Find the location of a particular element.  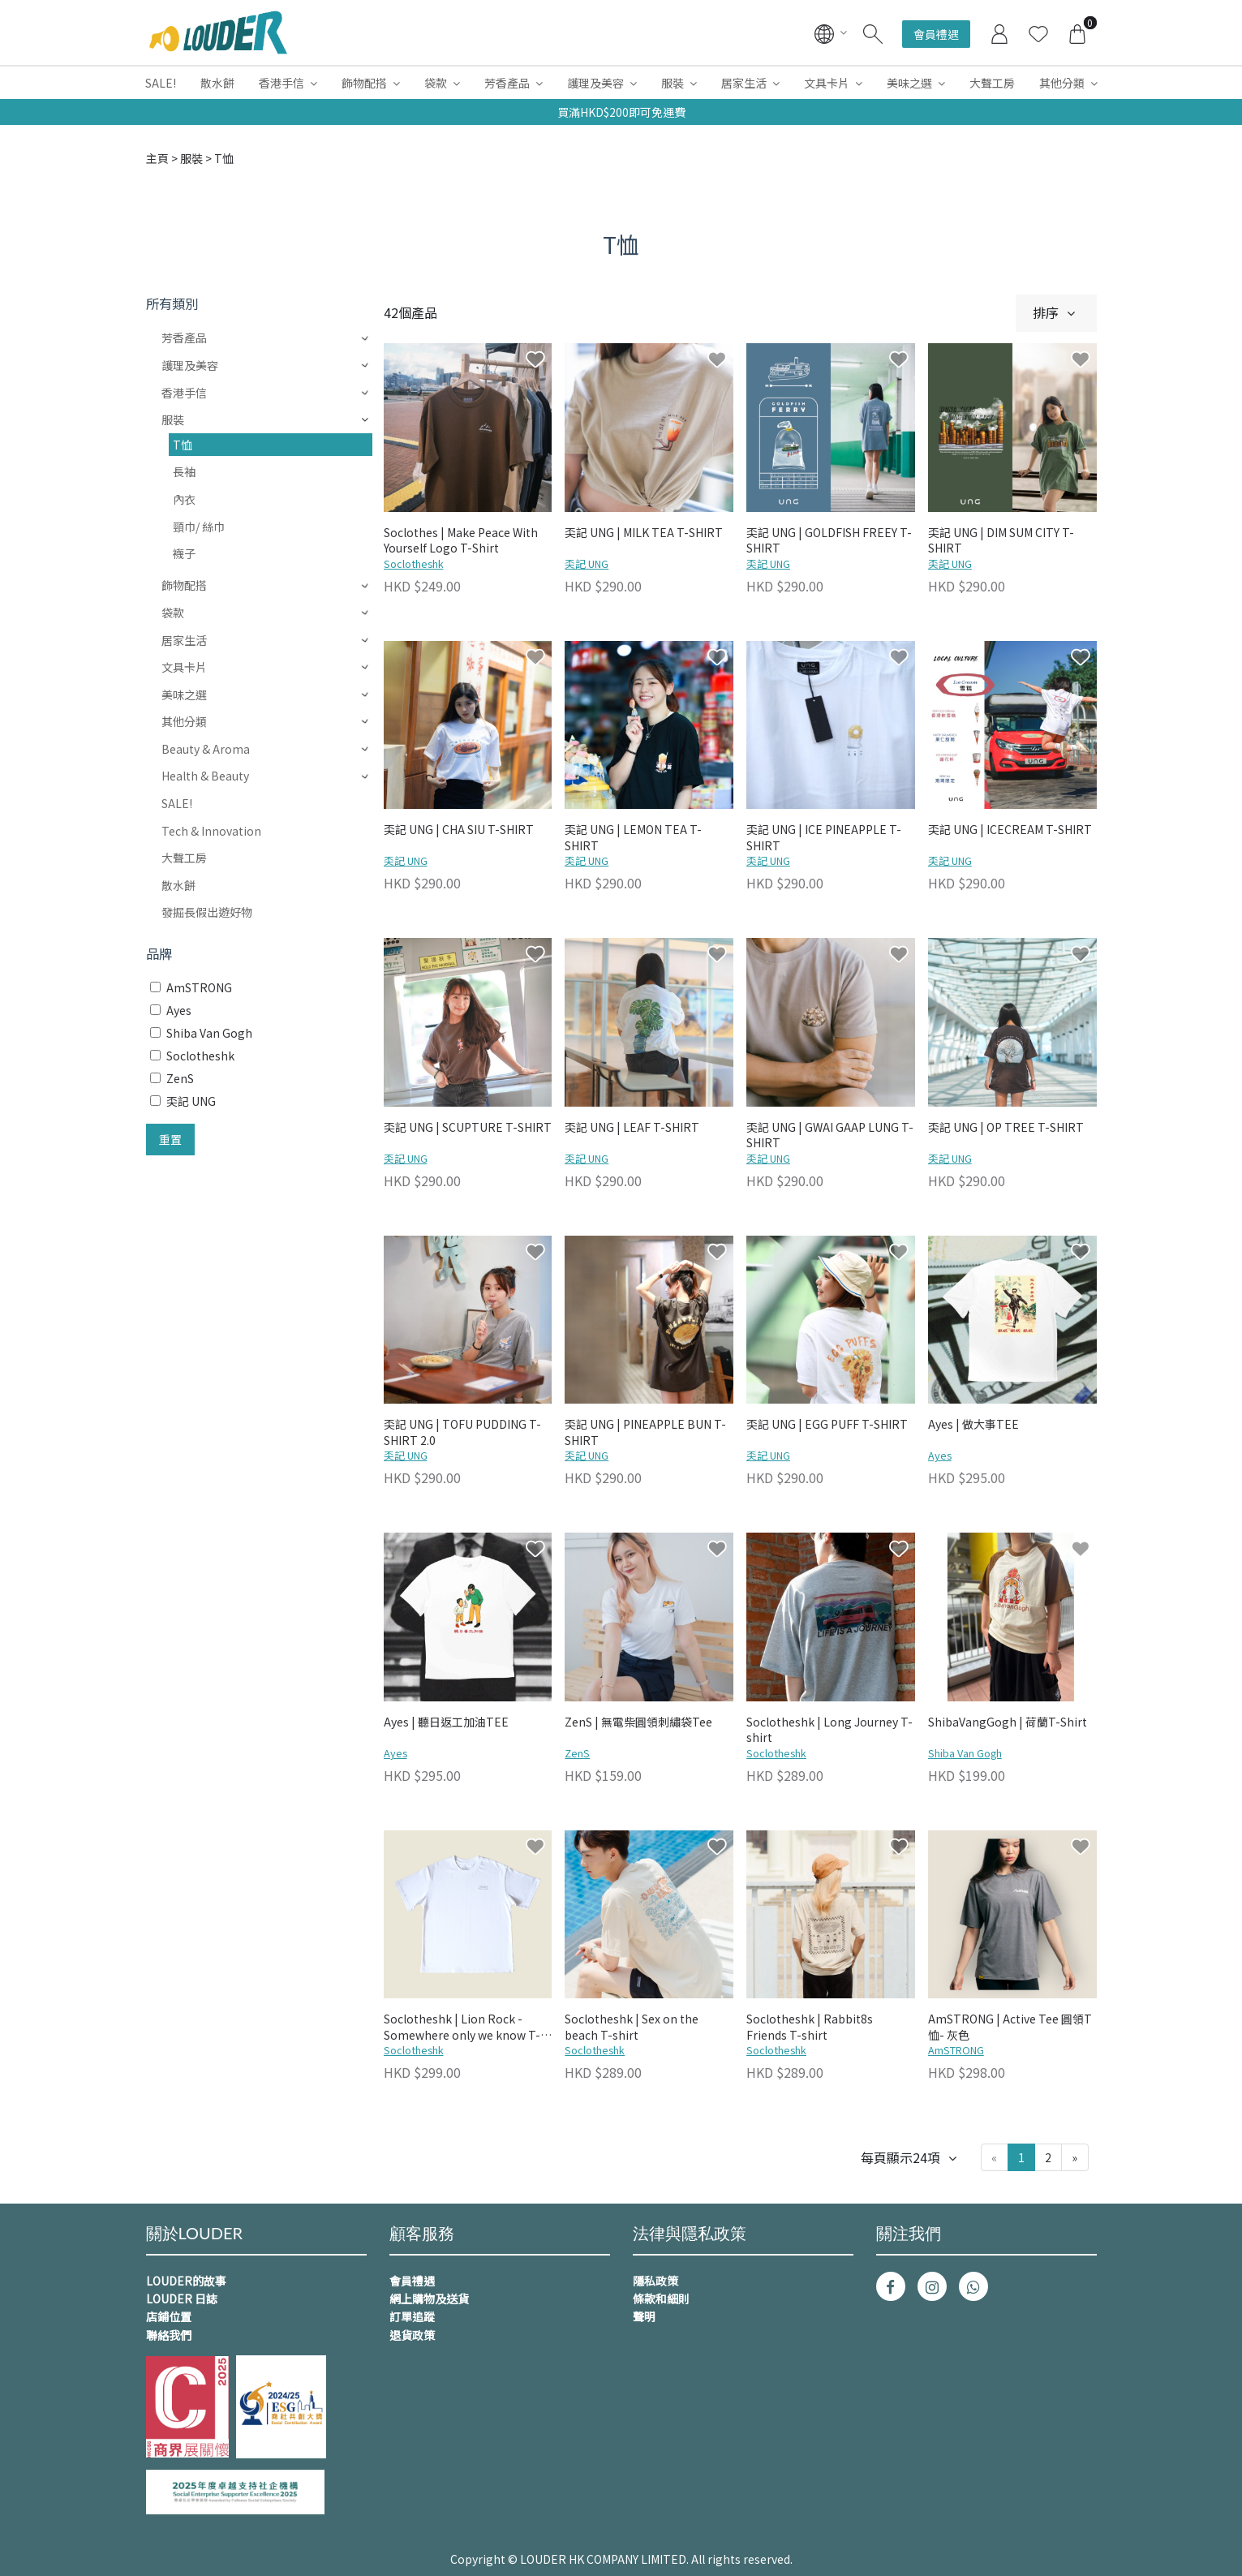

芳香產品 is located at coordinates (507, 83).